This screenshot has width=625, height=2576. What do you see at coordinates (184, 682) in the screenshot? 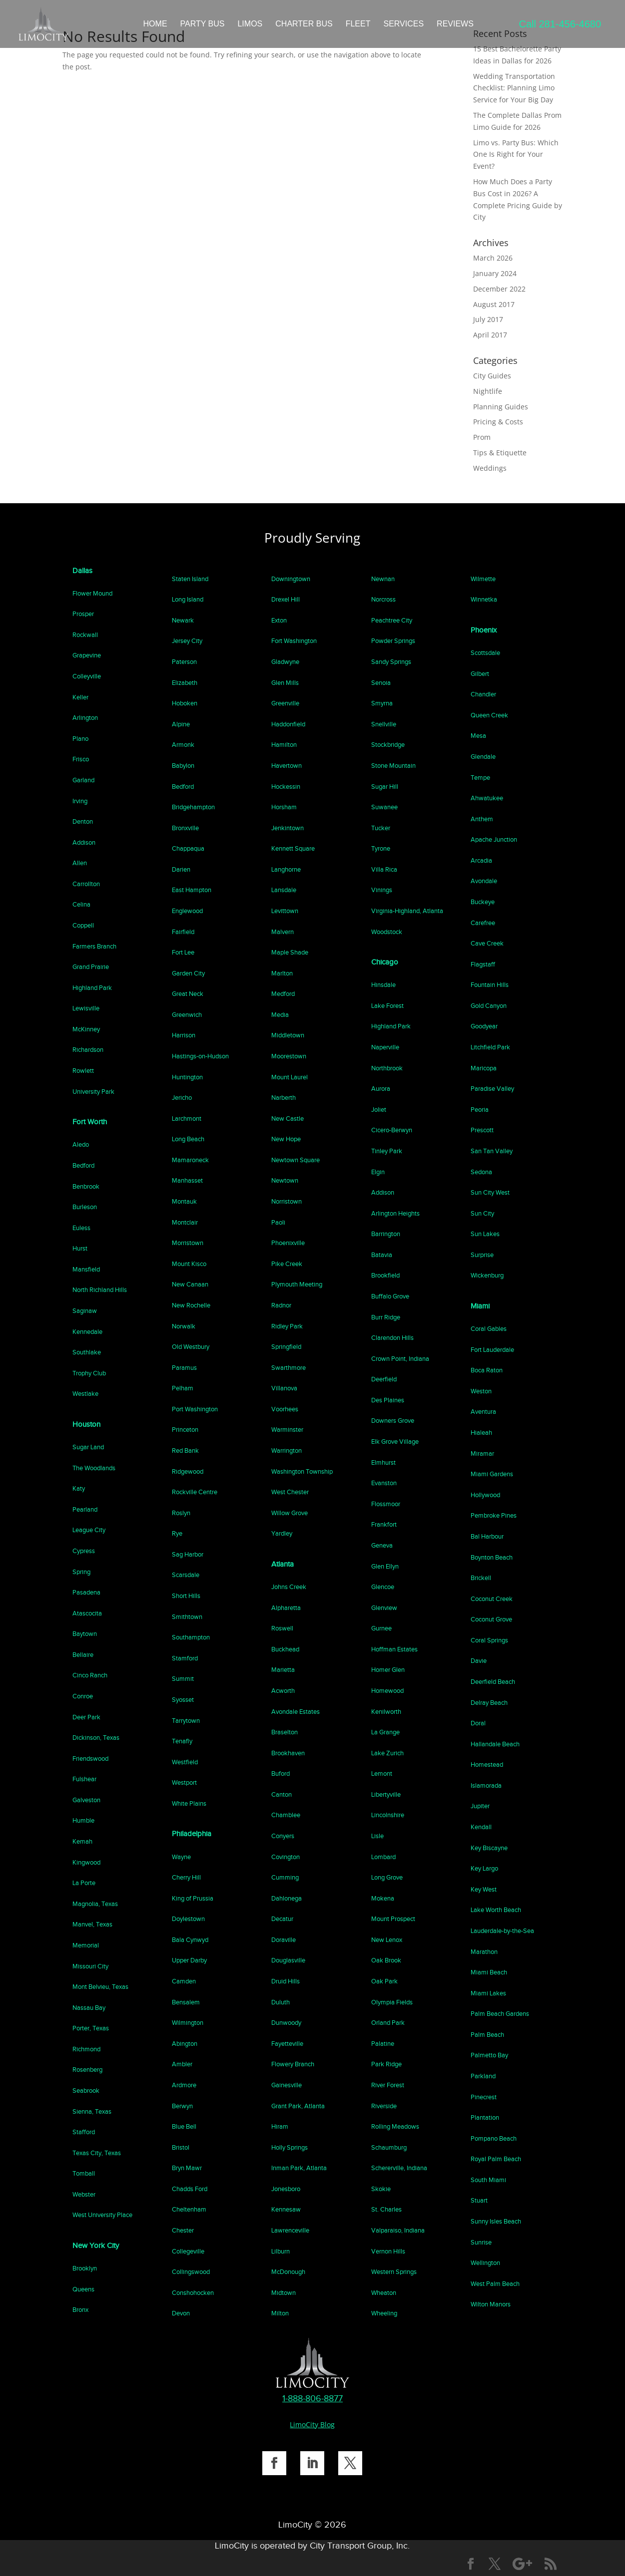
I see `Elizabeth` at bounding box center [184, 682].